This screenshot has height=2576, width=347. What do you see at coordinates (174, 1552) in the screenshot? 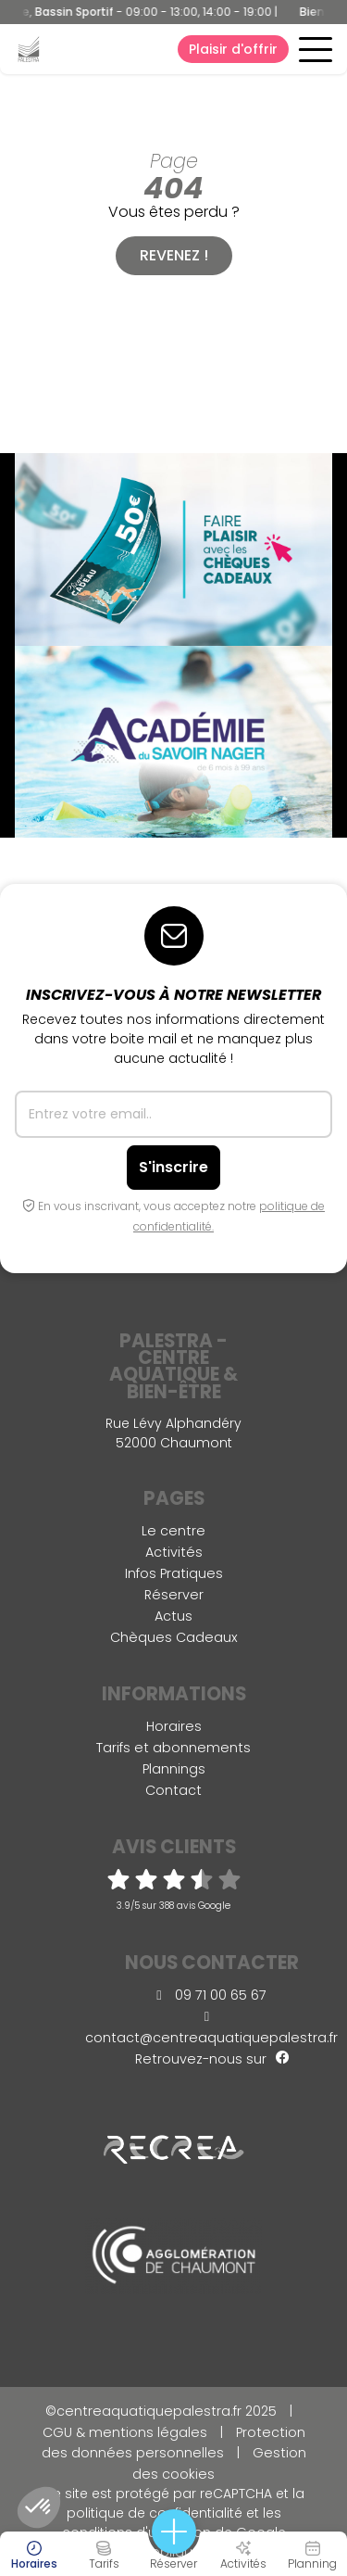
I see `Activités` at bounding box center [174, 1552].